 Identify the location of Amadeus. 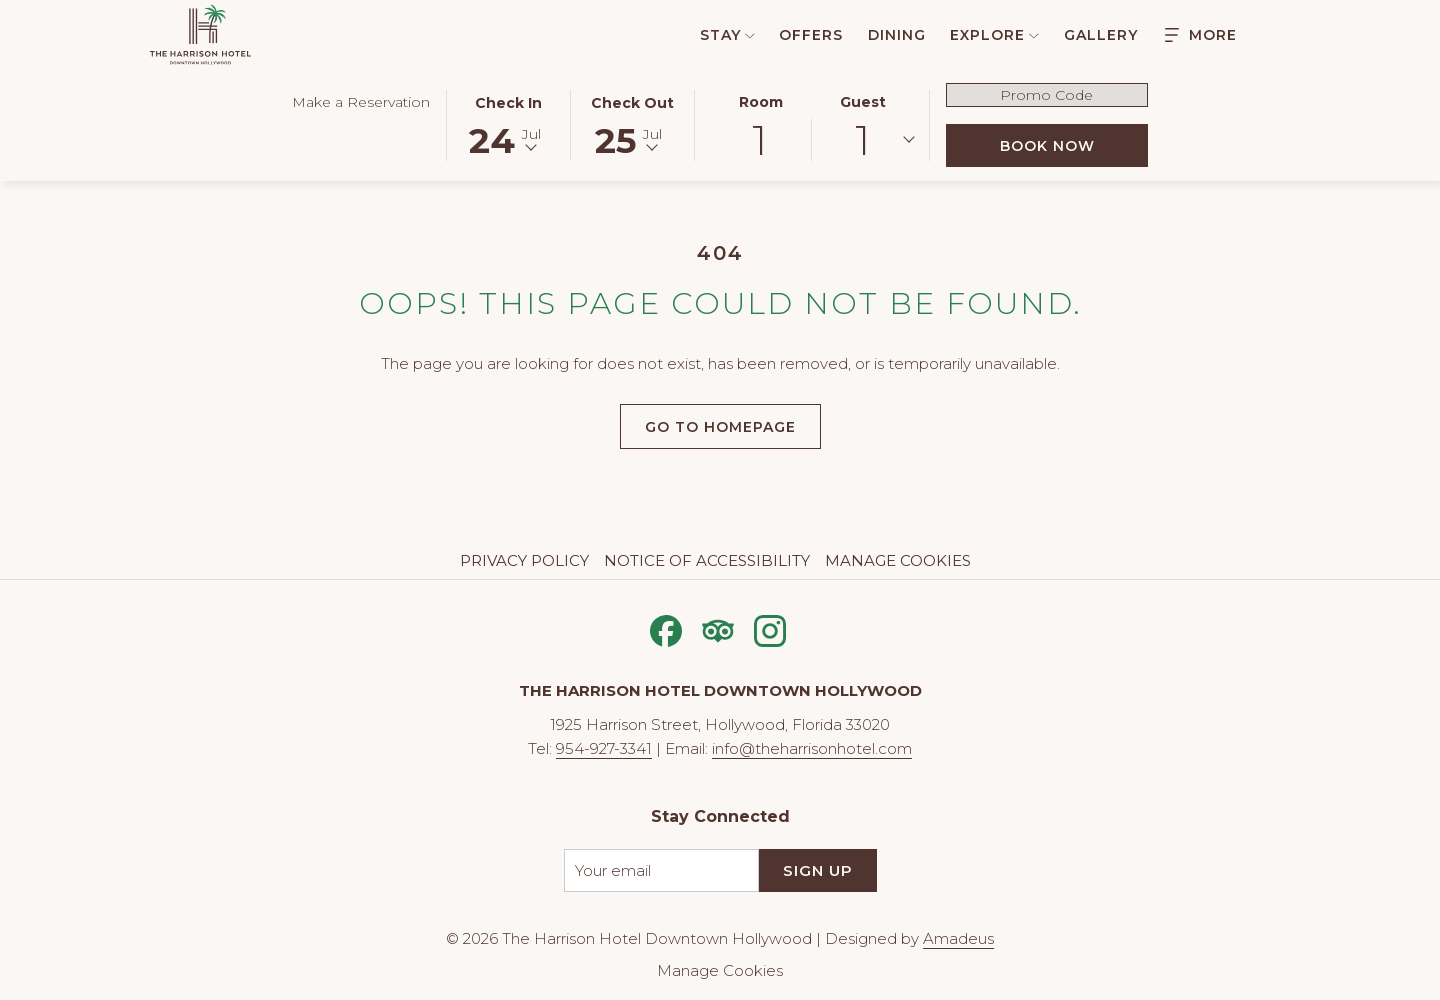
(958, 938).